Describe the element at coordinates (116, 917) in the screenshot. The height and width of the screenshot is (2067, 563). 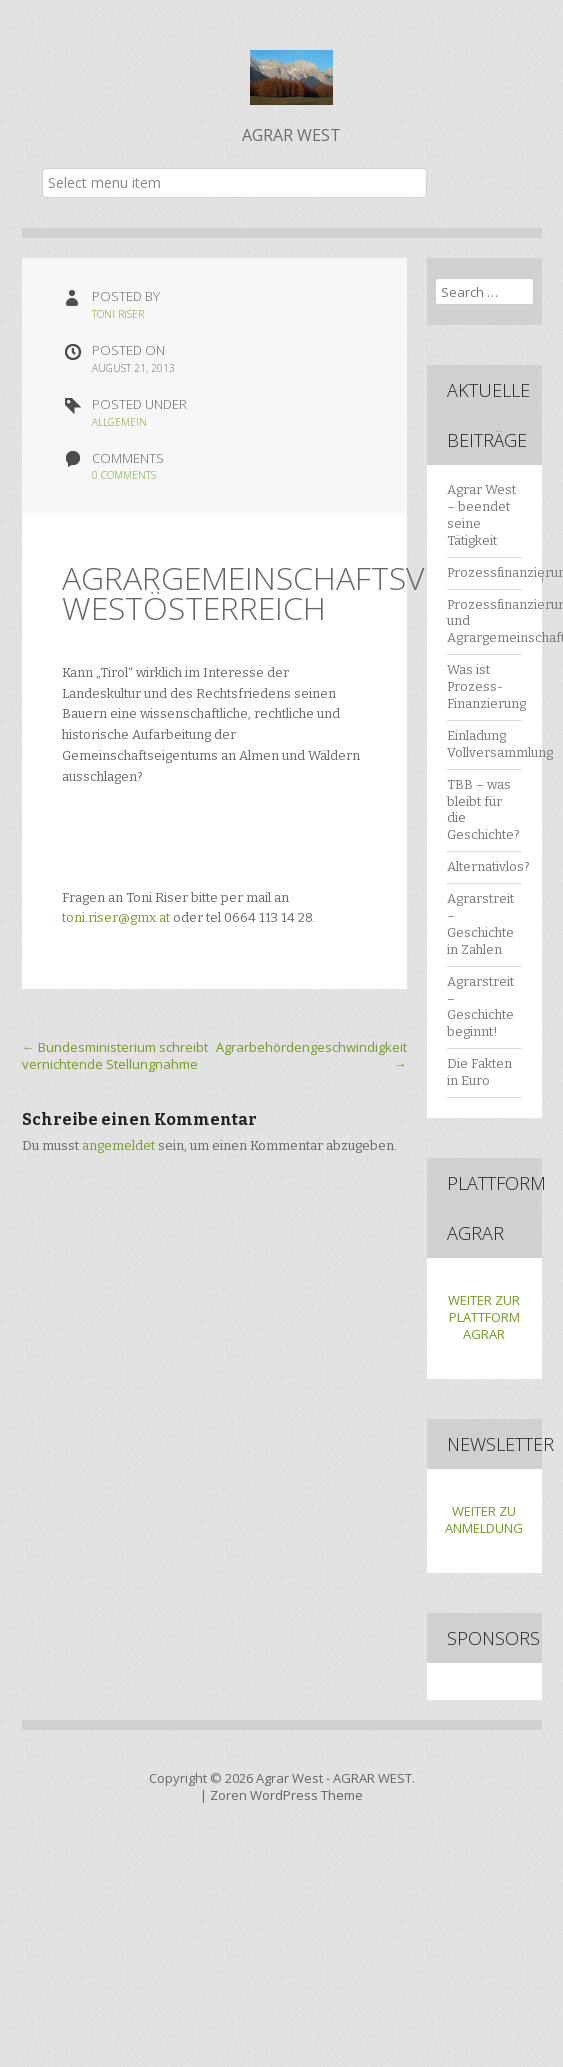
I see `toni.riser@gmx.at` at that location.